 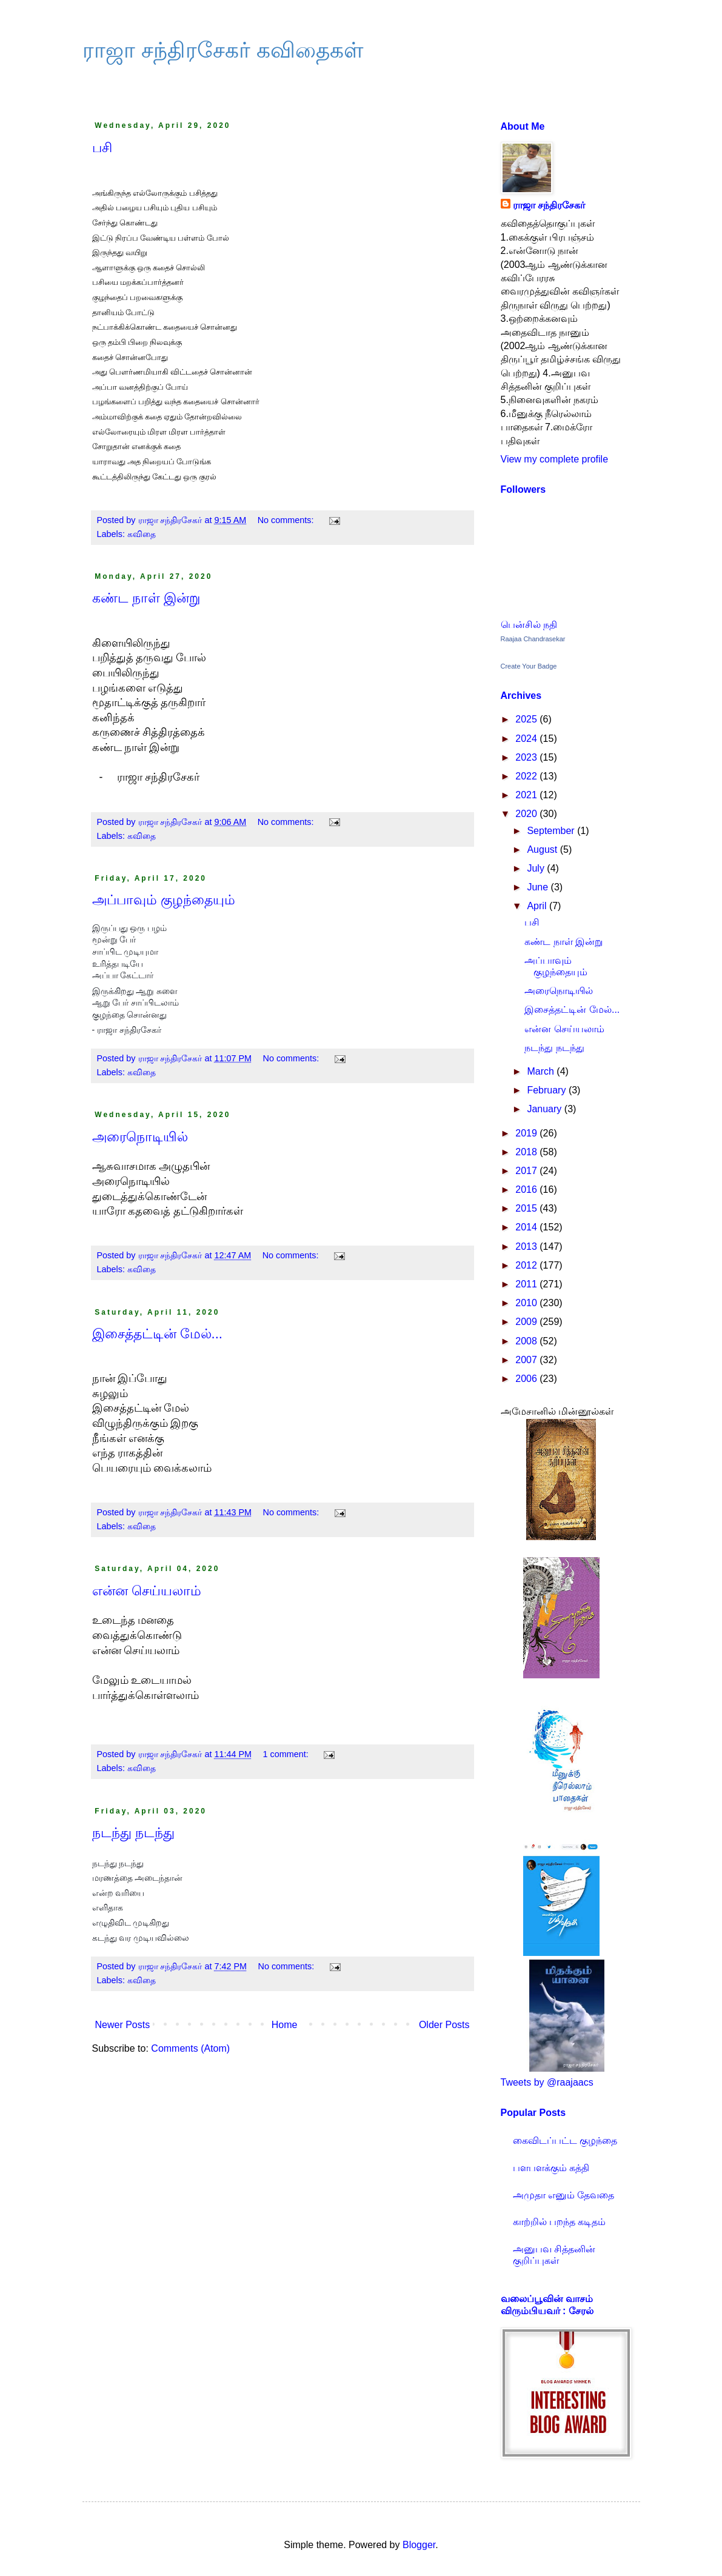 What do you see at coordinates (146, 598) in the screenshot?
I see `கண்ட நாள் இன்று` at bounding box center [146, 598].